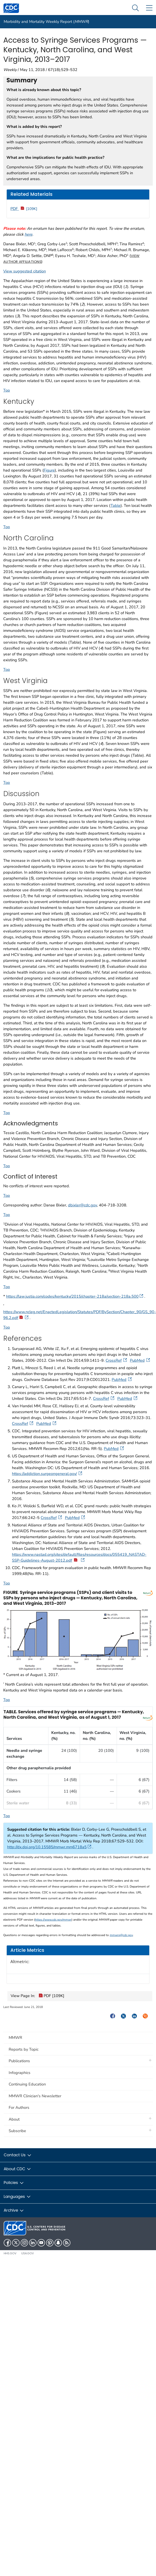 The image size is (156, 2576). I want to click on Subscribe, so click(17, 2130).